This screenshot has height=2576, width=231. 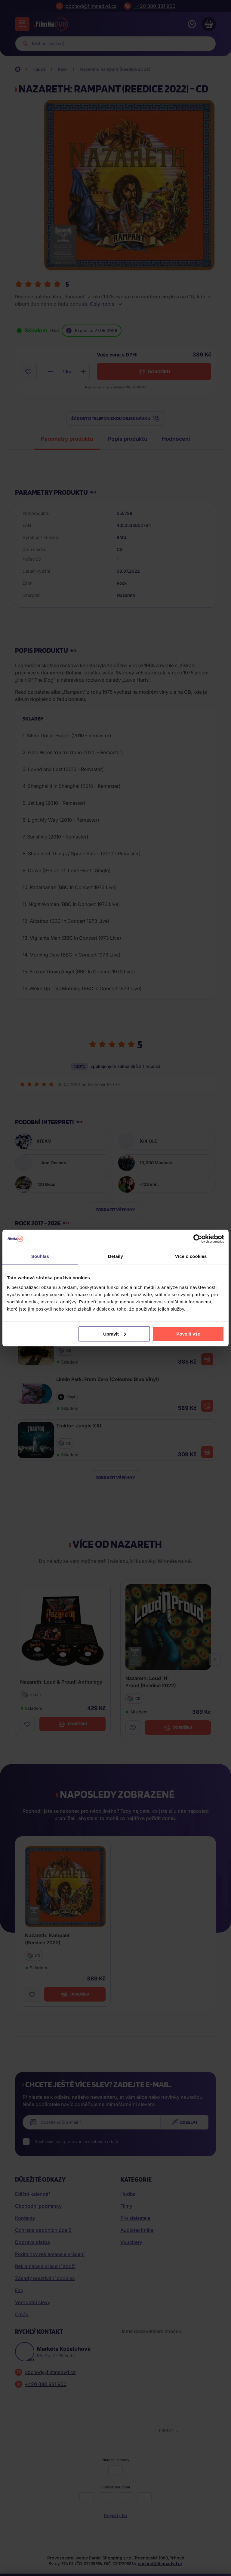 I want to click on Více o cookies [tab], so click(x=191, y=1256).